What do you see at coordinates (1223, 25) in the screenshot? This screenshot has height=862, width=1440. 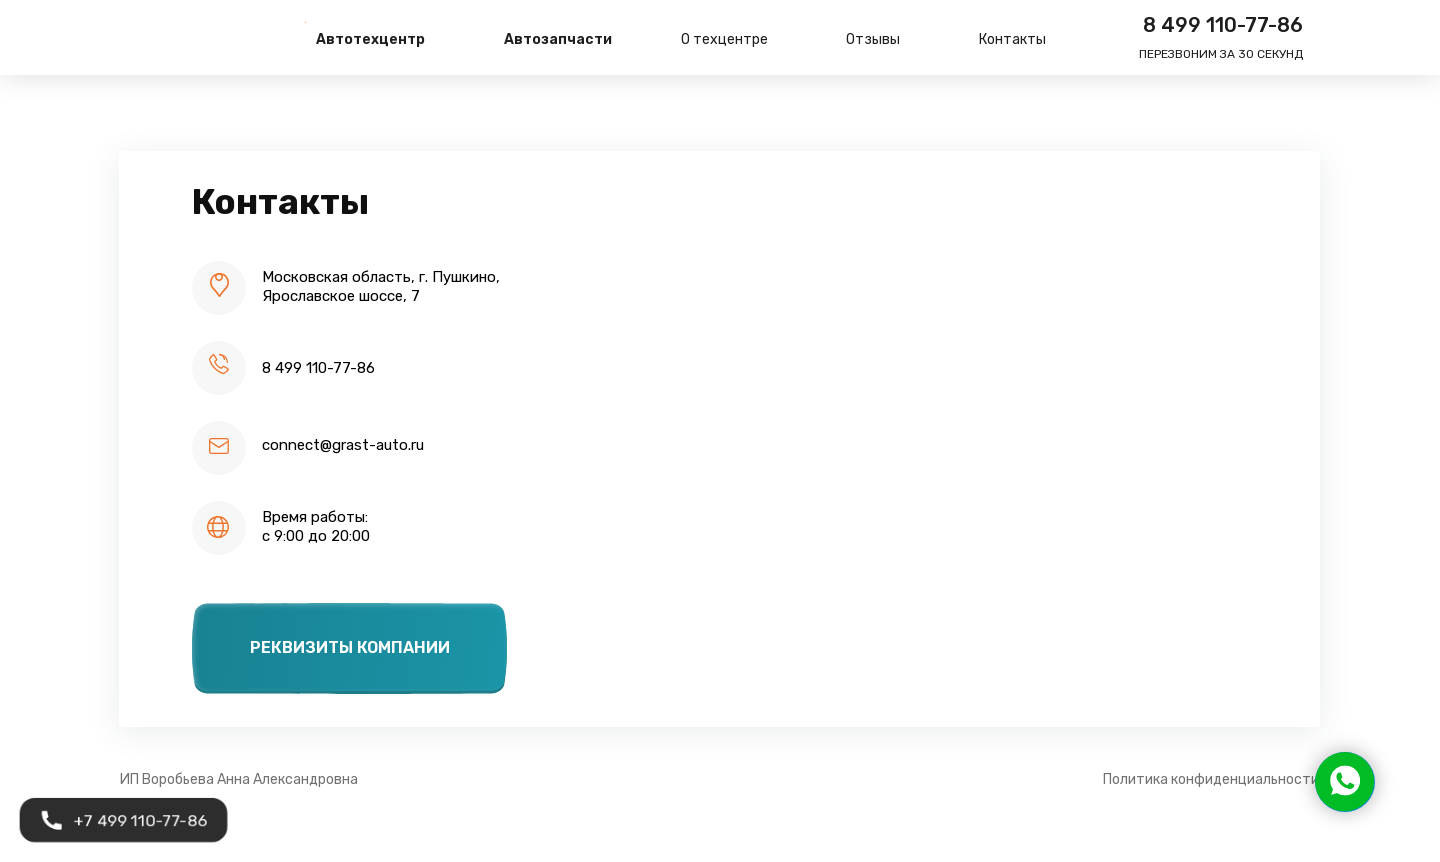 I see `8 499 110-77-86` at bounding box center [1223, 25].